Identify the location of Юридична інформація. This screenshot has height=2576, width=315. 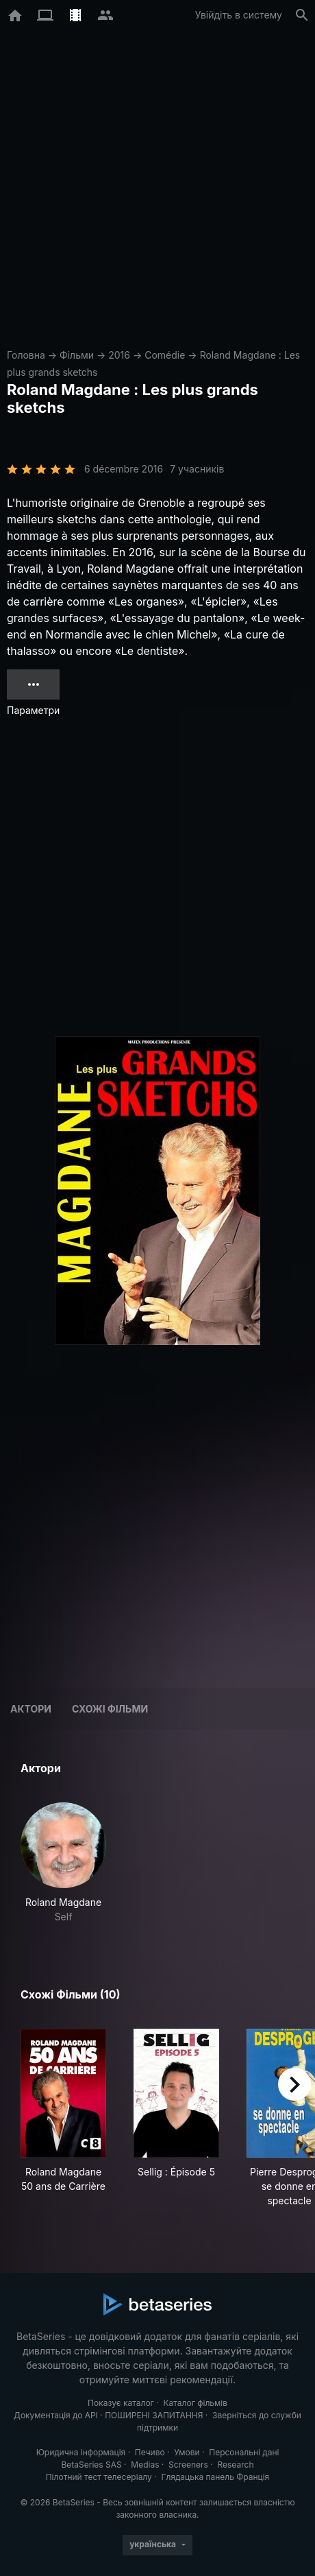
(81, 2452).